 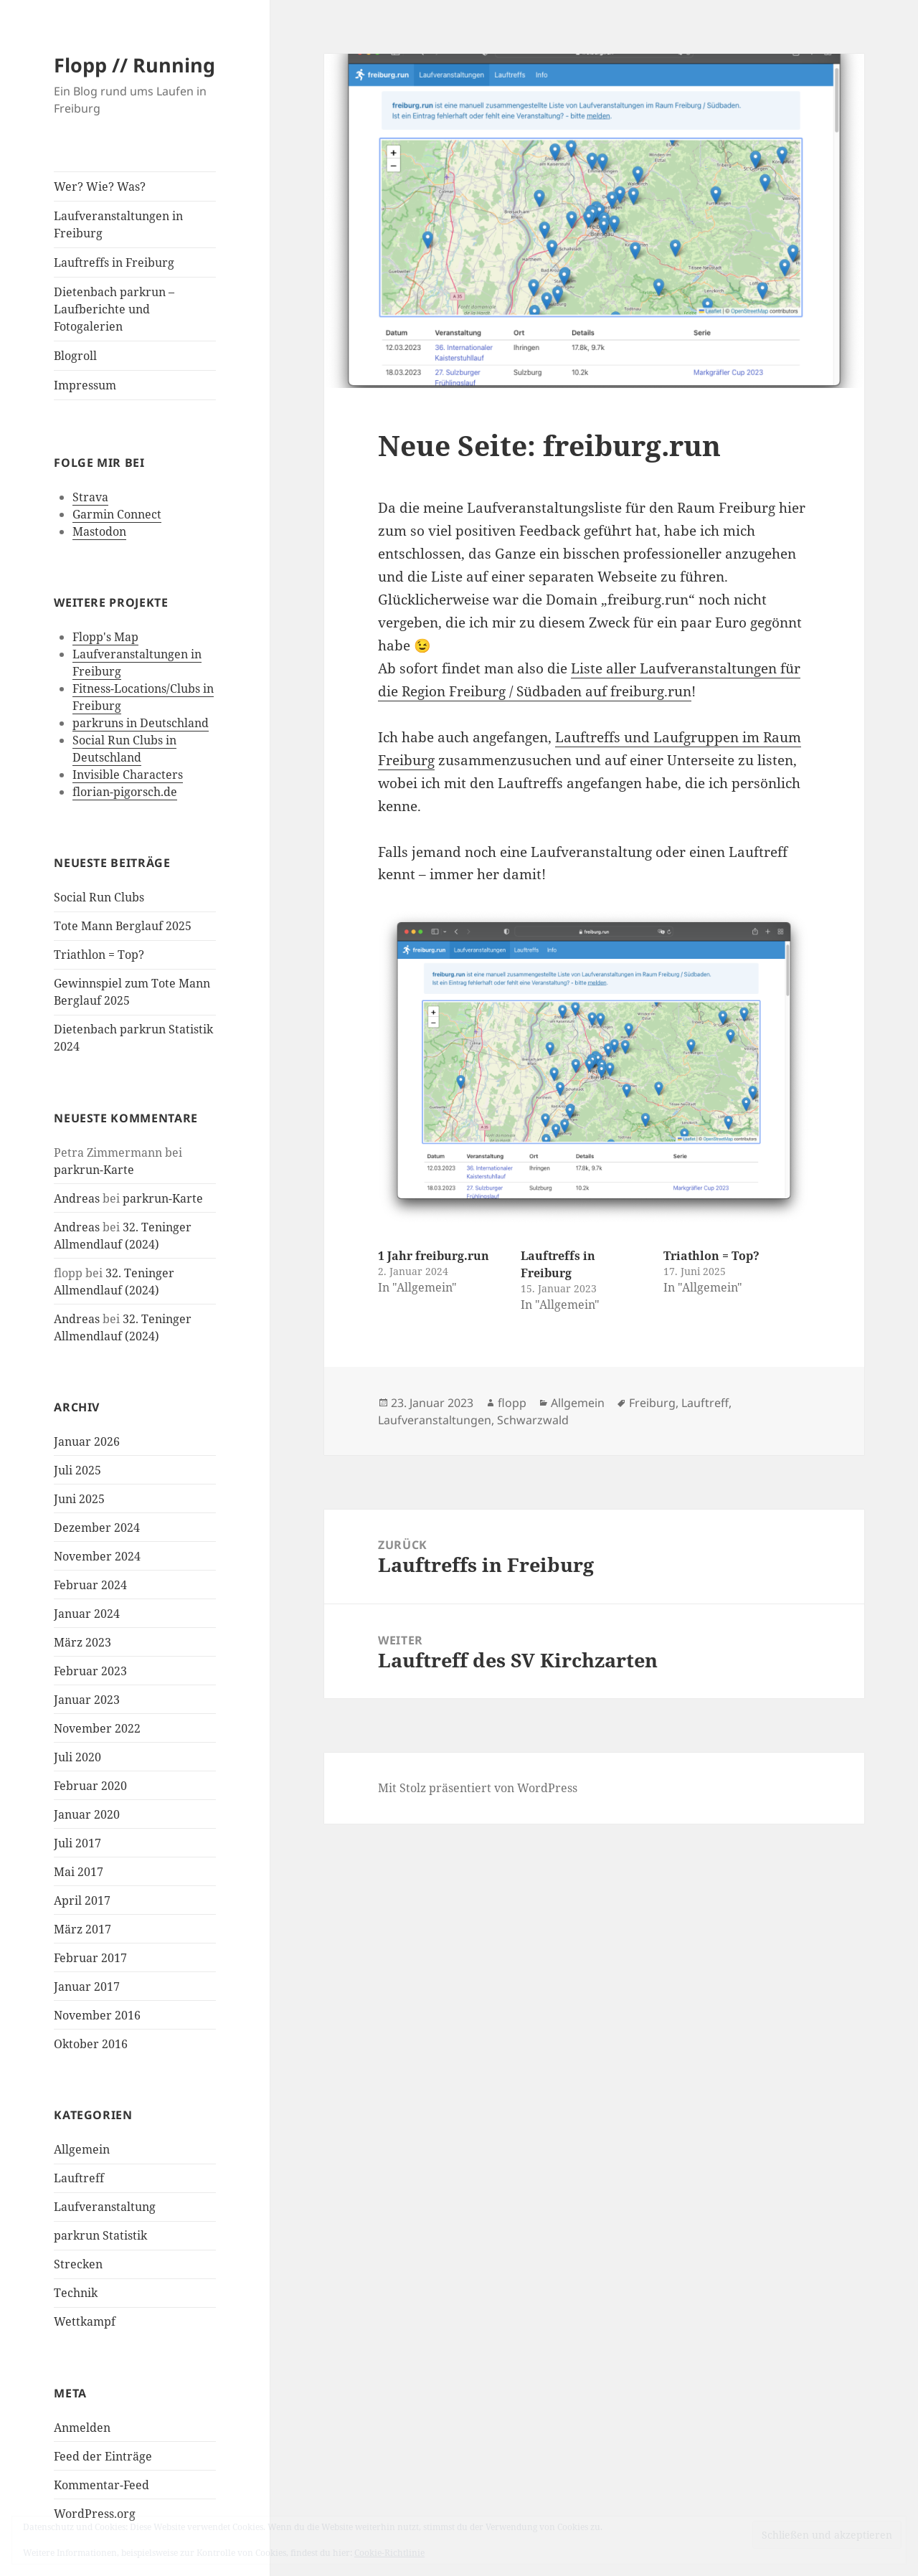 I want to click on Kommentar-Feed, so click(x=101, y=2485).